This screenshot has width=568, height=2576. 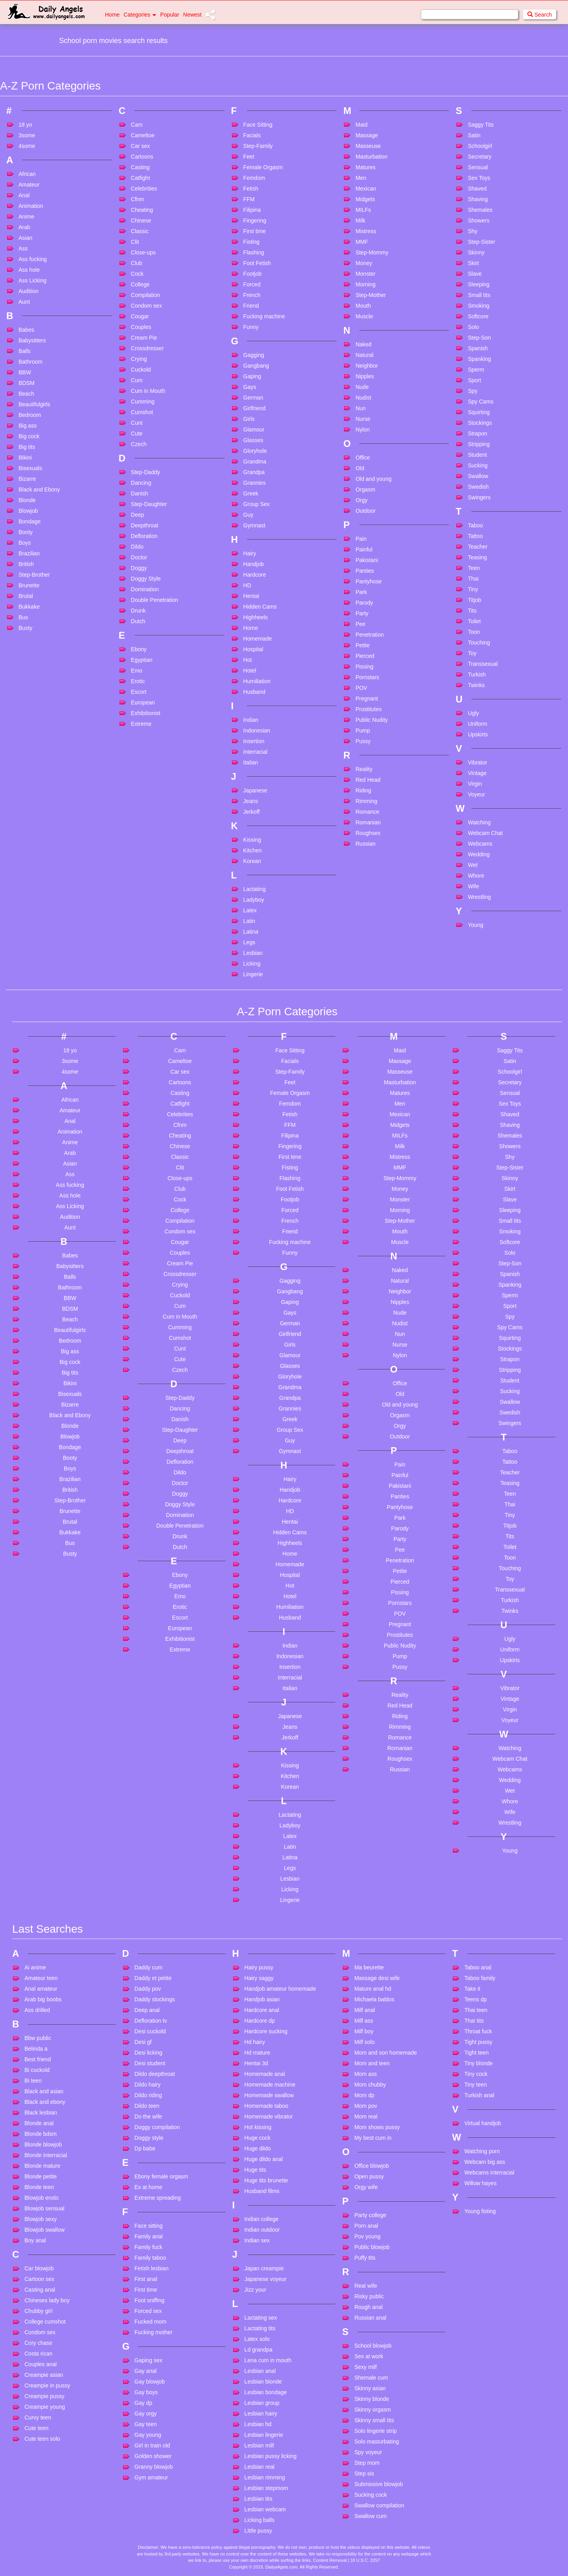 I want to click on Matures, so click(x=365, y=167).